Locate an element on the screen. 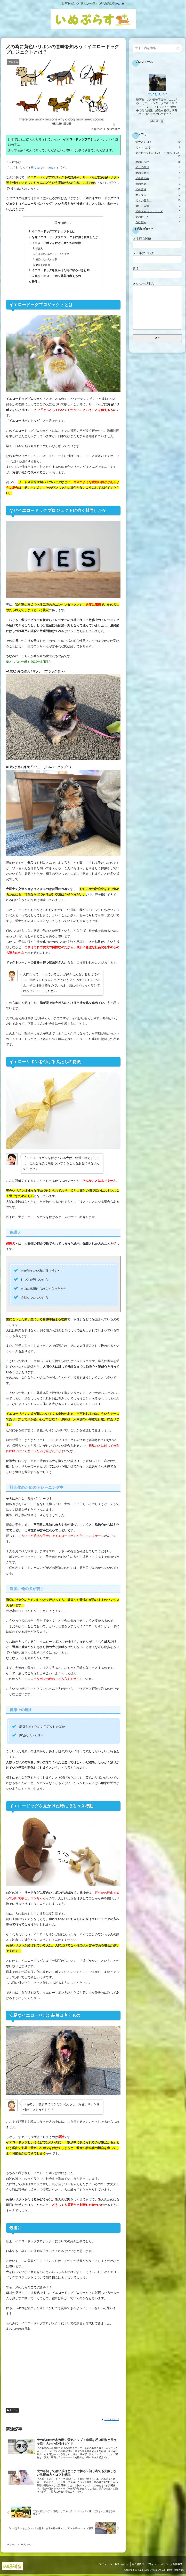 The height and width of the screenshot is (2576, 186). 自己紹介 is located at coordinates (158, 222).